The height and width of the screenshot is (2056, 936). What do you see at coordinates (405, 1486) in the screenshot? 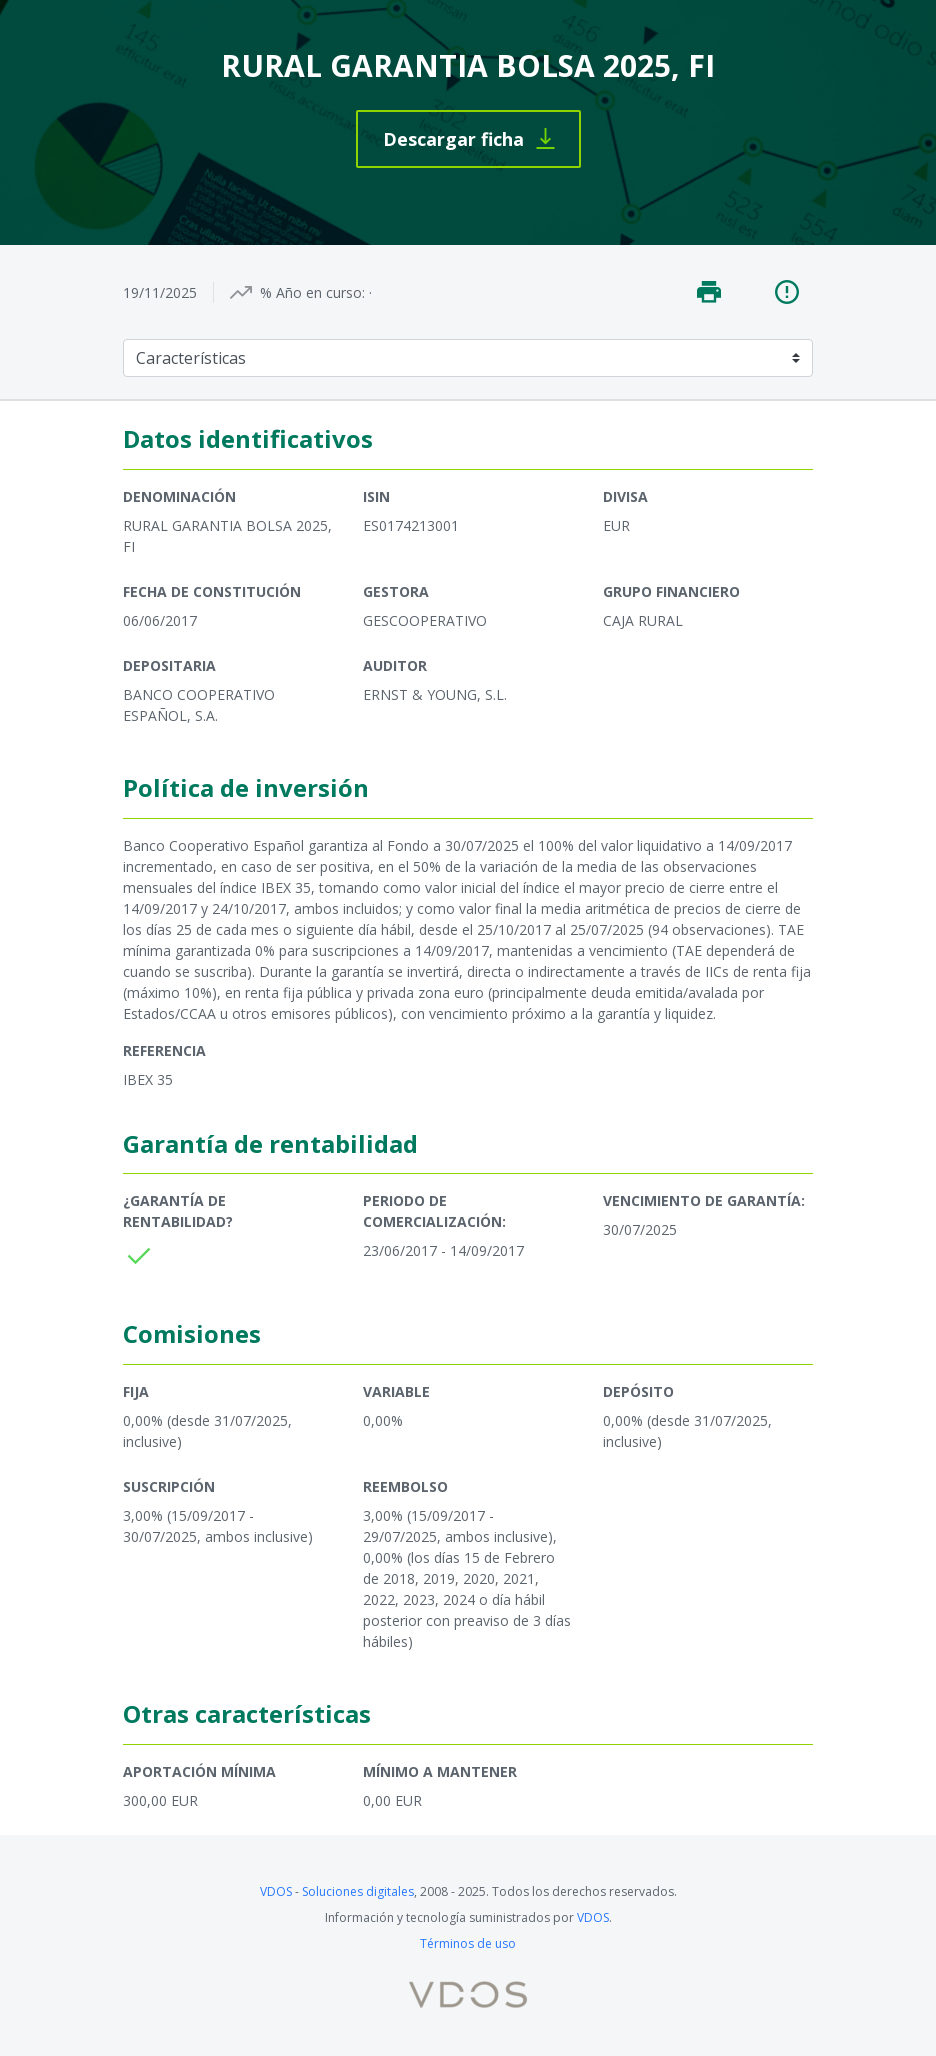
I see `Reembolso` at bounding box center [405, 1486].